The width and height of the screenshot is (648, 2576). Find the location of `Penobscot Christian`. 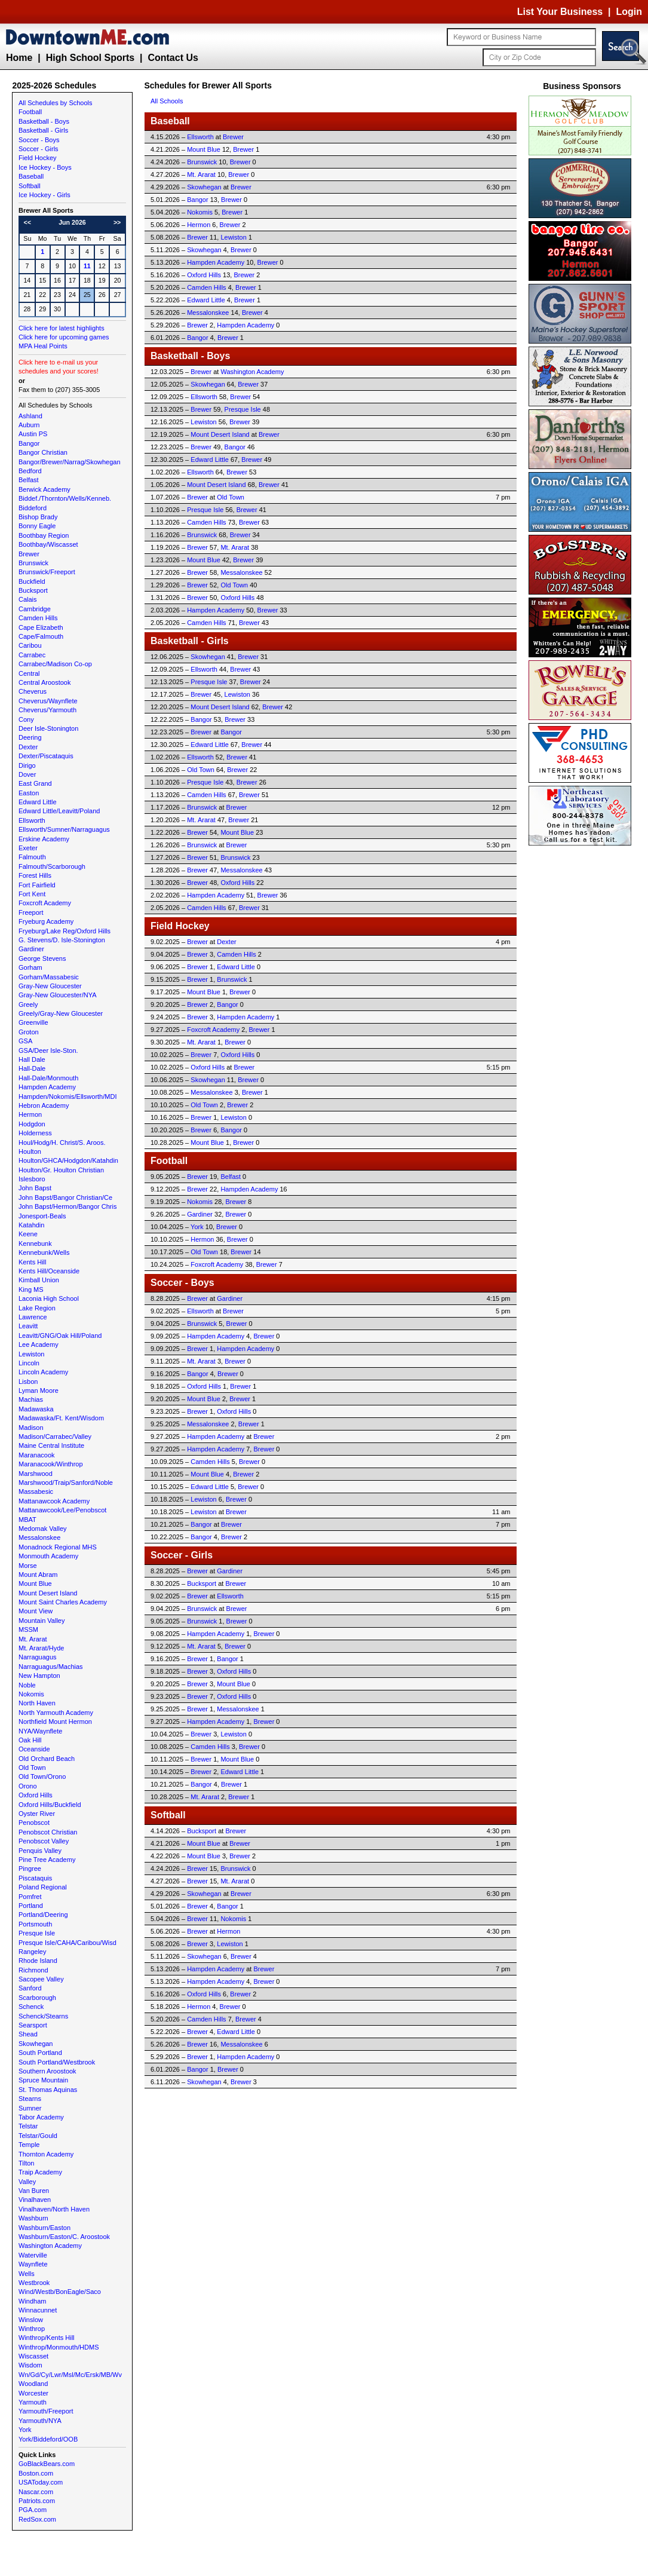

Penobscot Christian is located at coordinates (48, 1832).